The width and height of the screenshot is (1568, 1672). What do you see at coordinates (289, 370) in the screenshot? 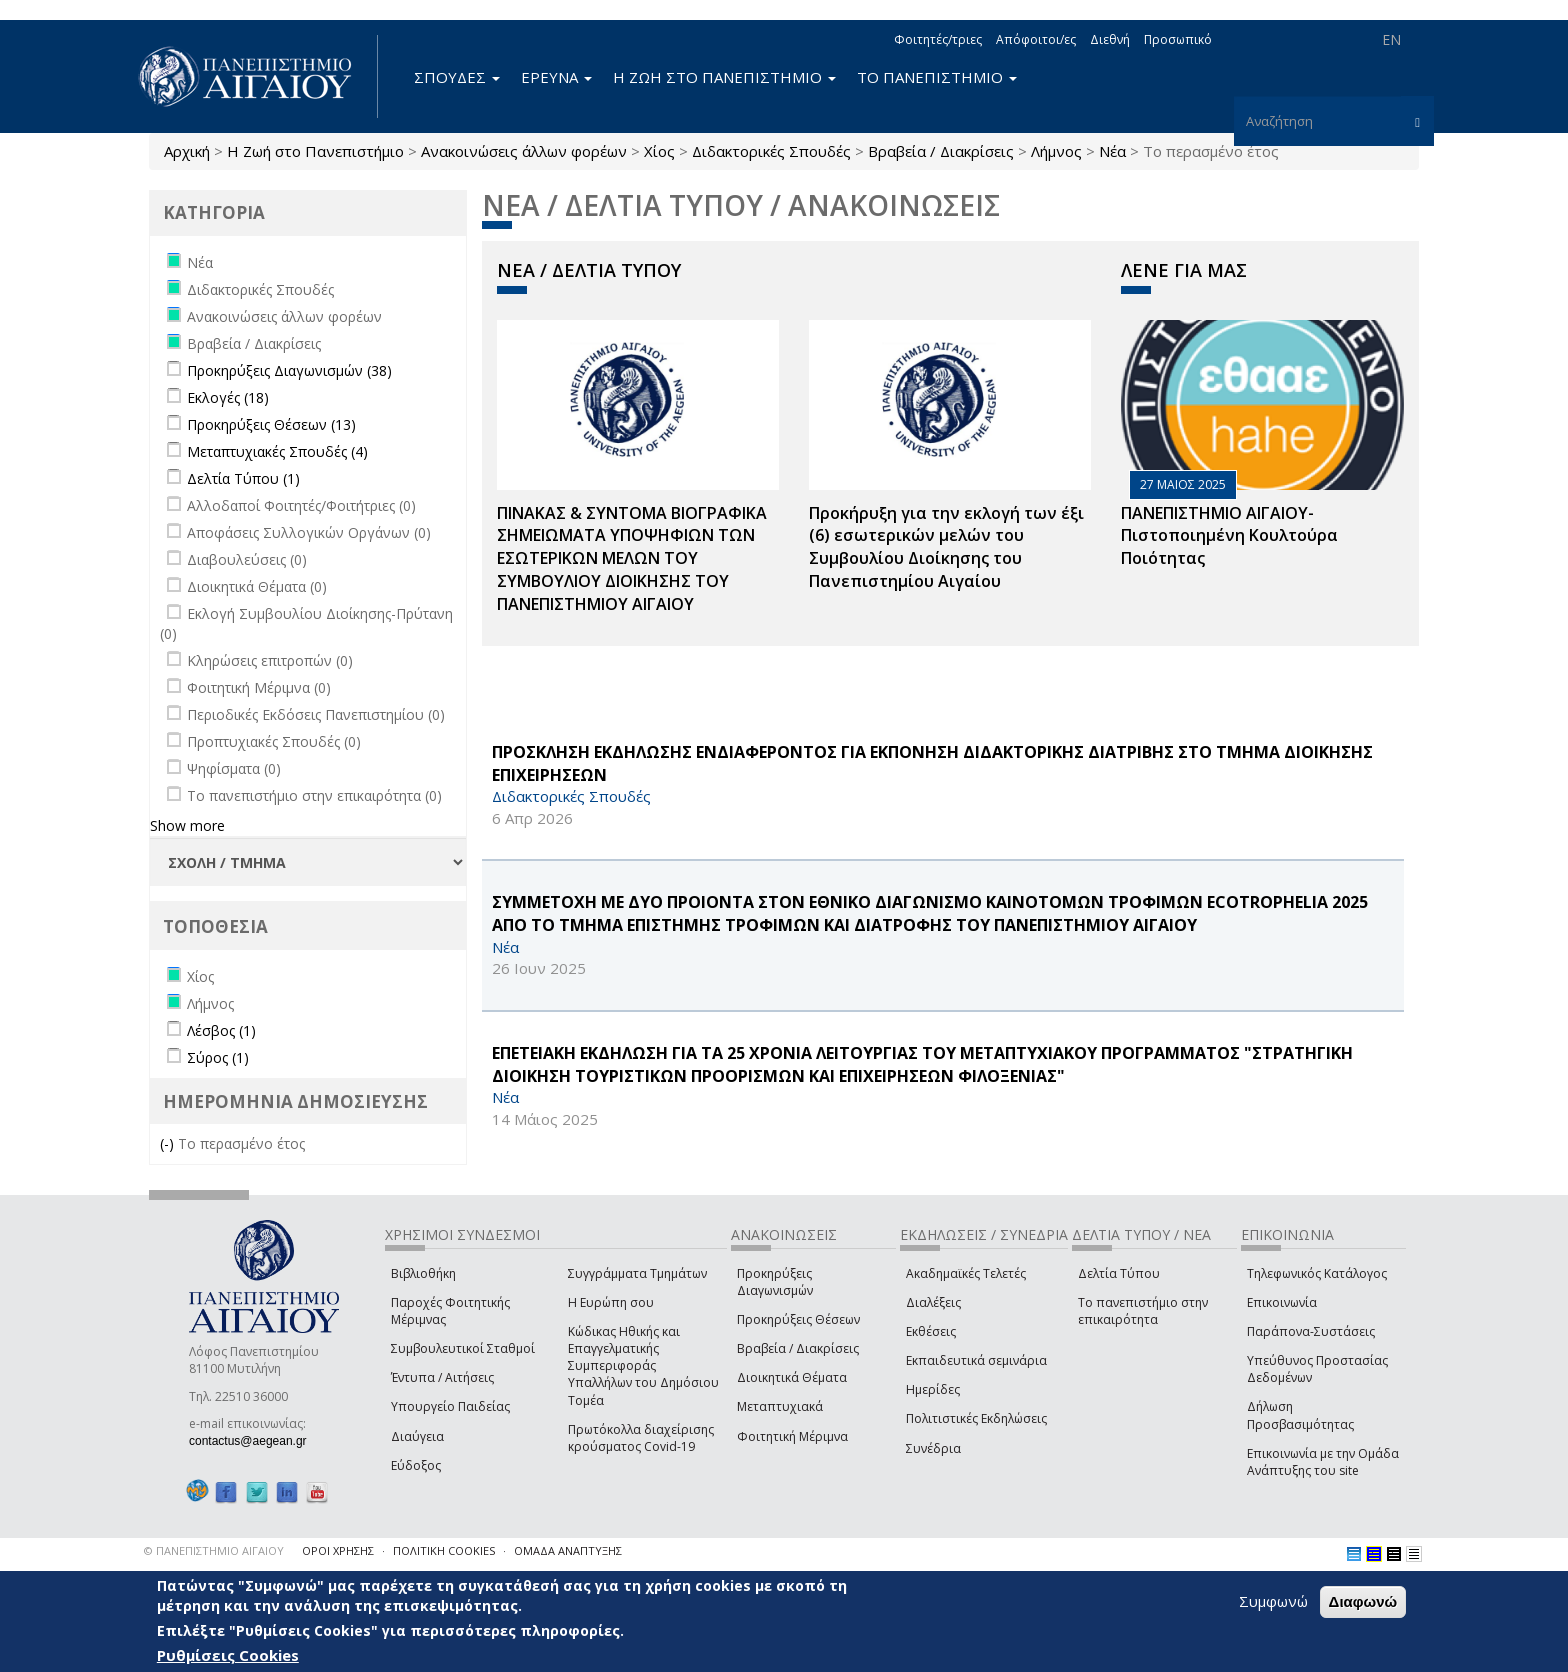
I see `Προκηρύξεις Διαγωνισμών (38)` at bounding box center [289, 370].